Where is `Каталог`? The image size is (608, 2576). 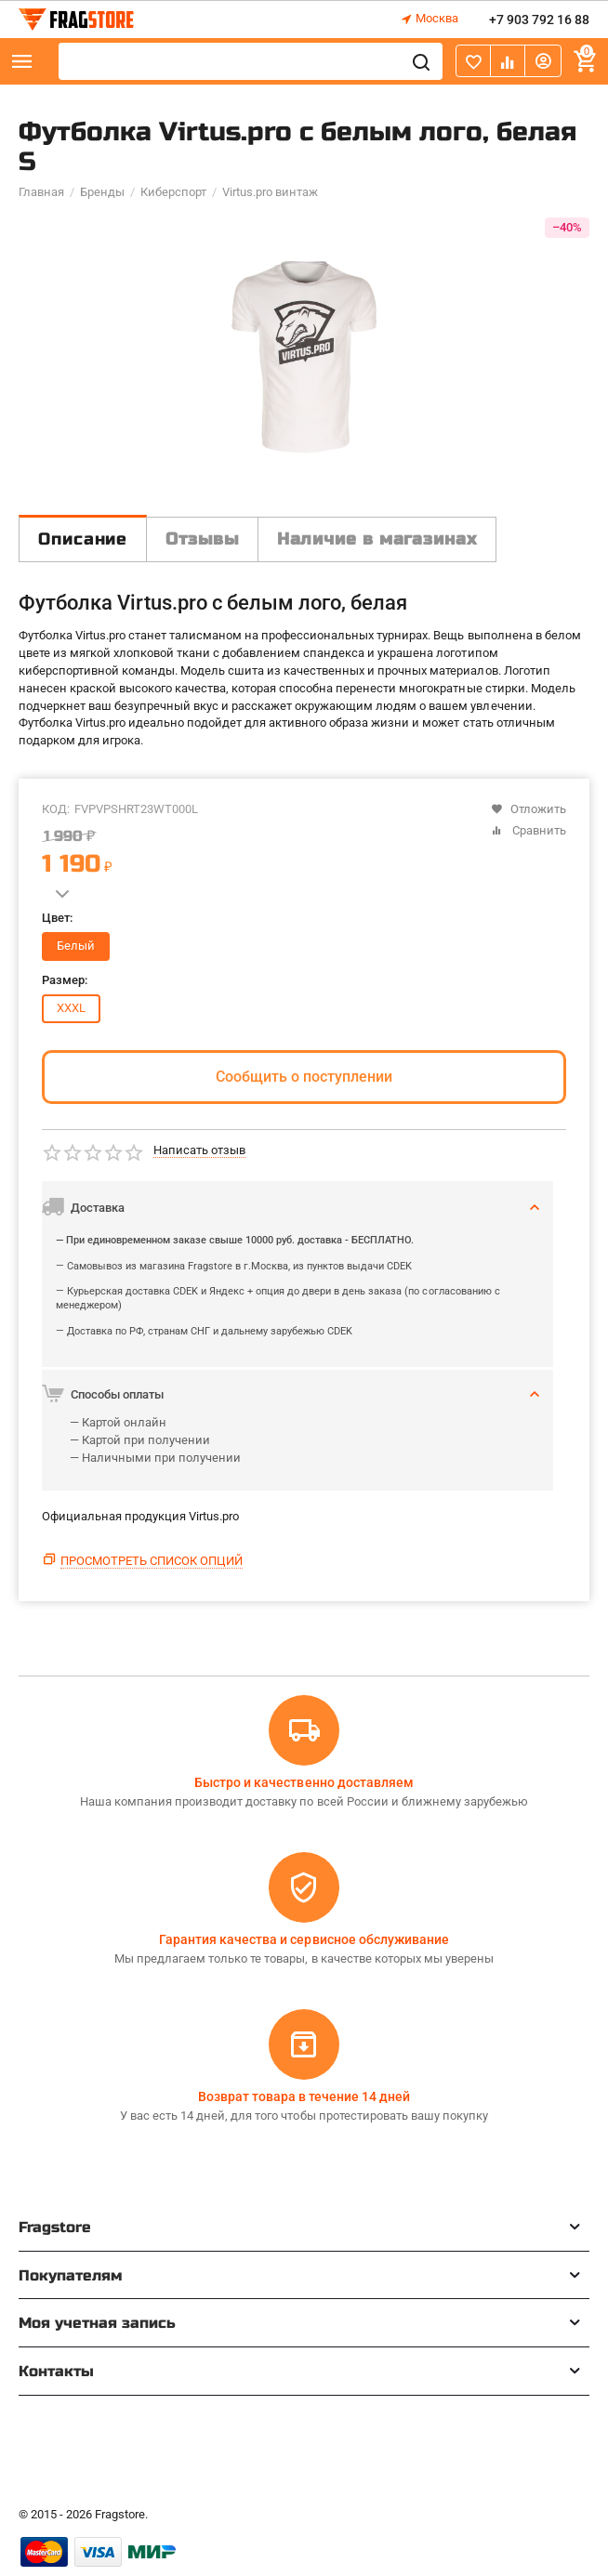
Каталог is located at coordinates (22, 61).